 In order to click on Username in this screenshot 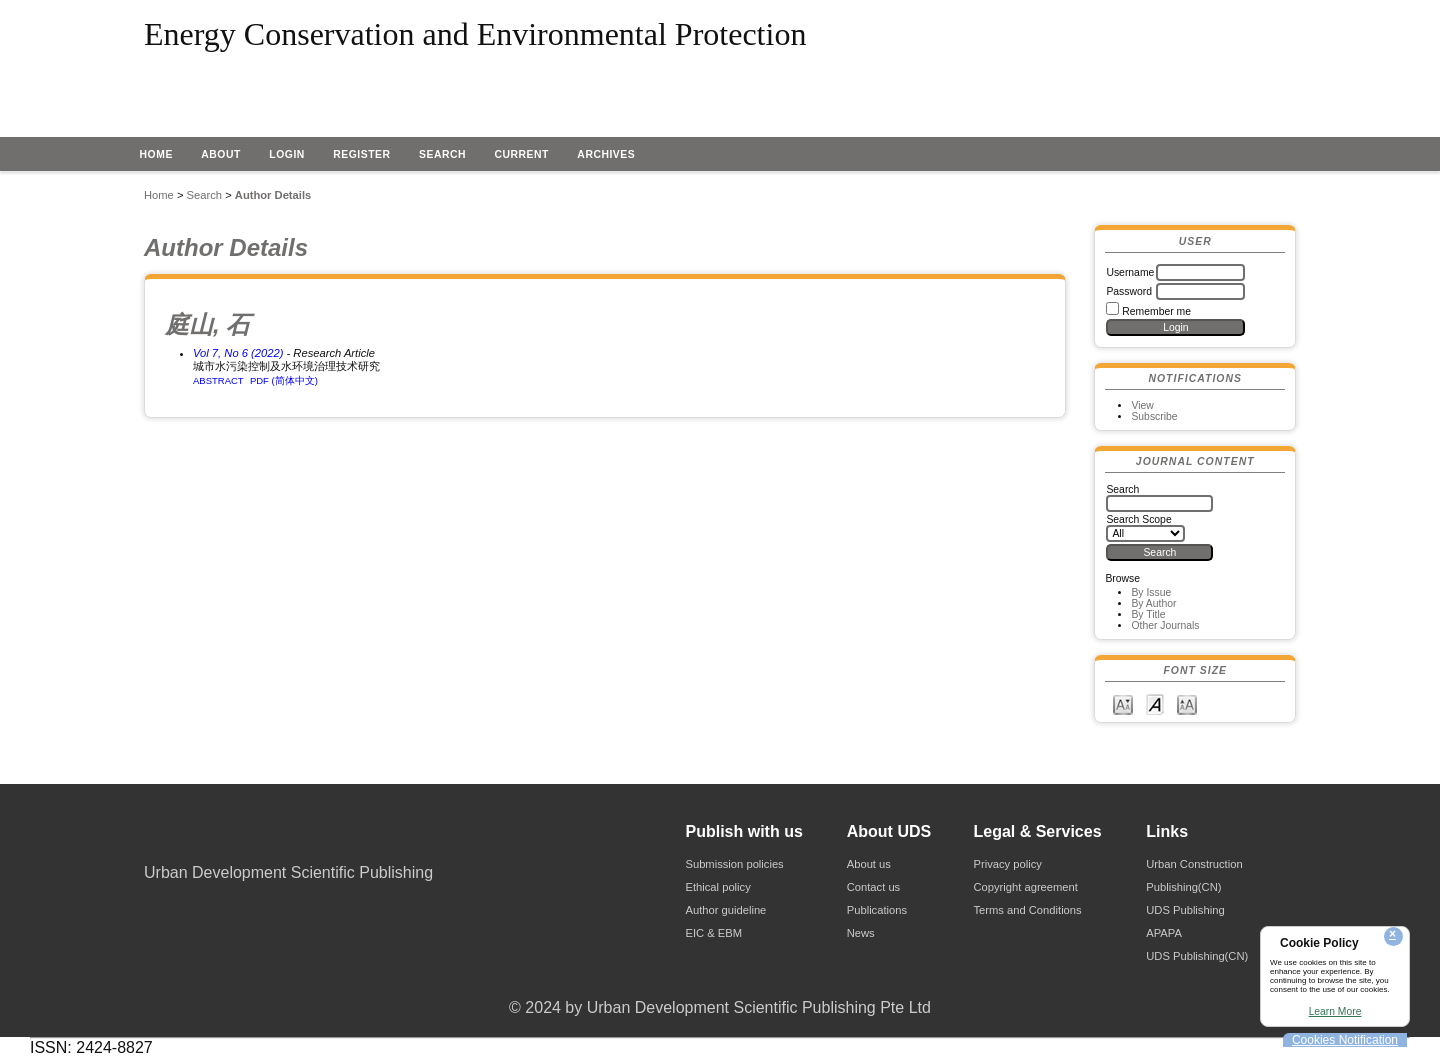, I will do `click(1130, 272)`.